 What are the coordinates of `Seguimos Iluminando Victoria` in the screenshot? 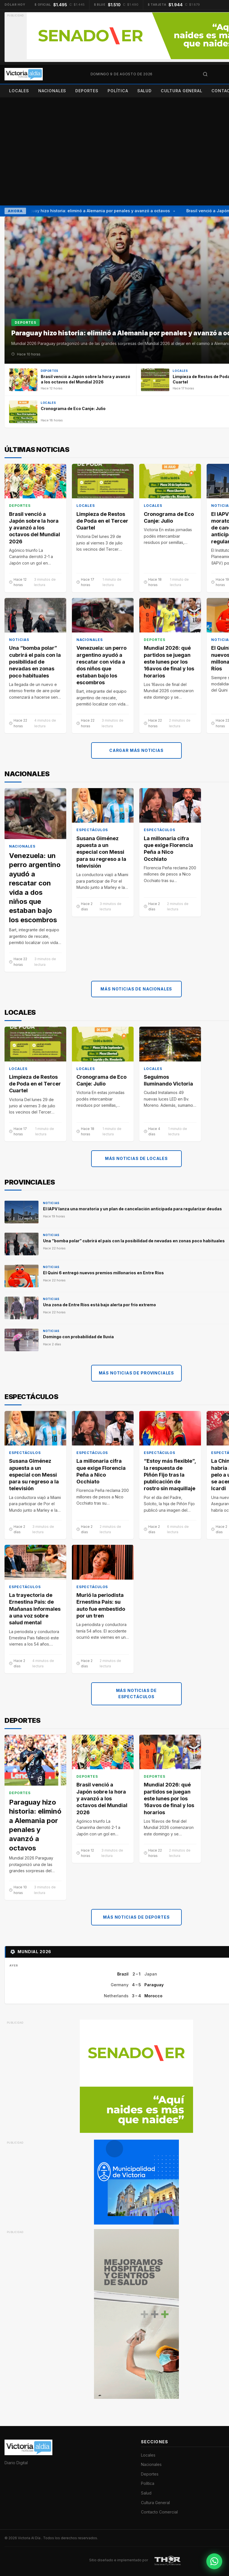 It's located at (168, 1080).